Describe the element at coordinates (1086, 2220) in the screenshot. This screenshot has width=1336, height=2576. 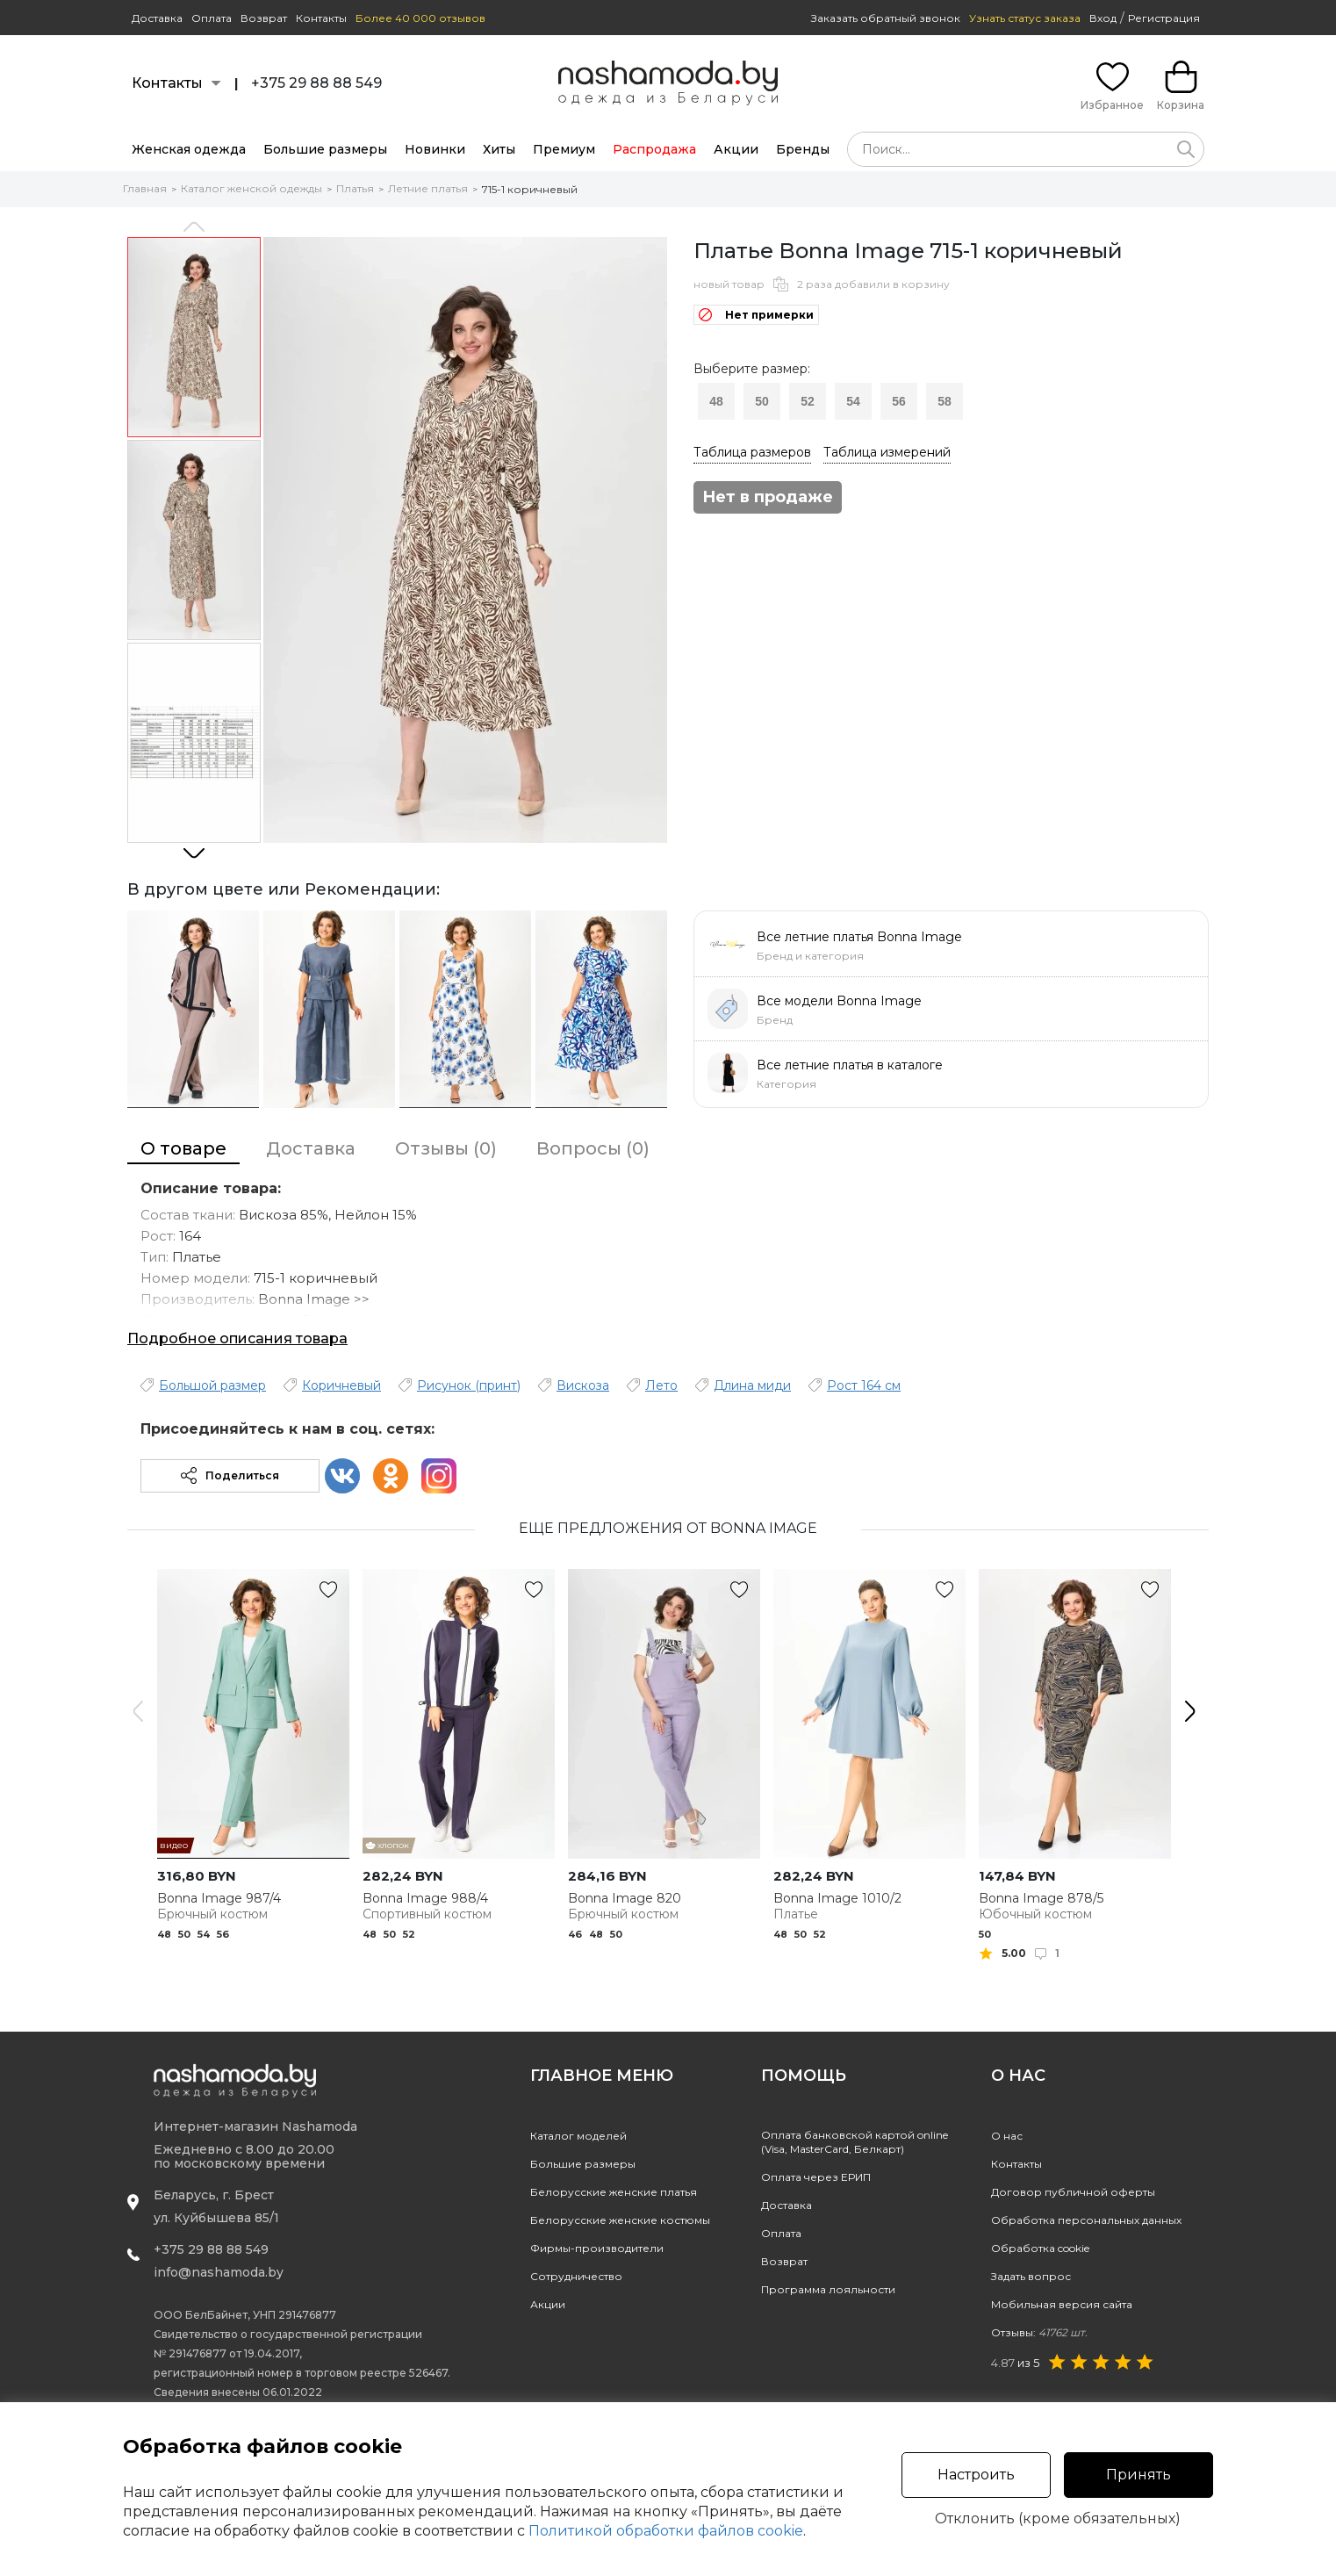
I see `Обработка персональных данных` at that location.